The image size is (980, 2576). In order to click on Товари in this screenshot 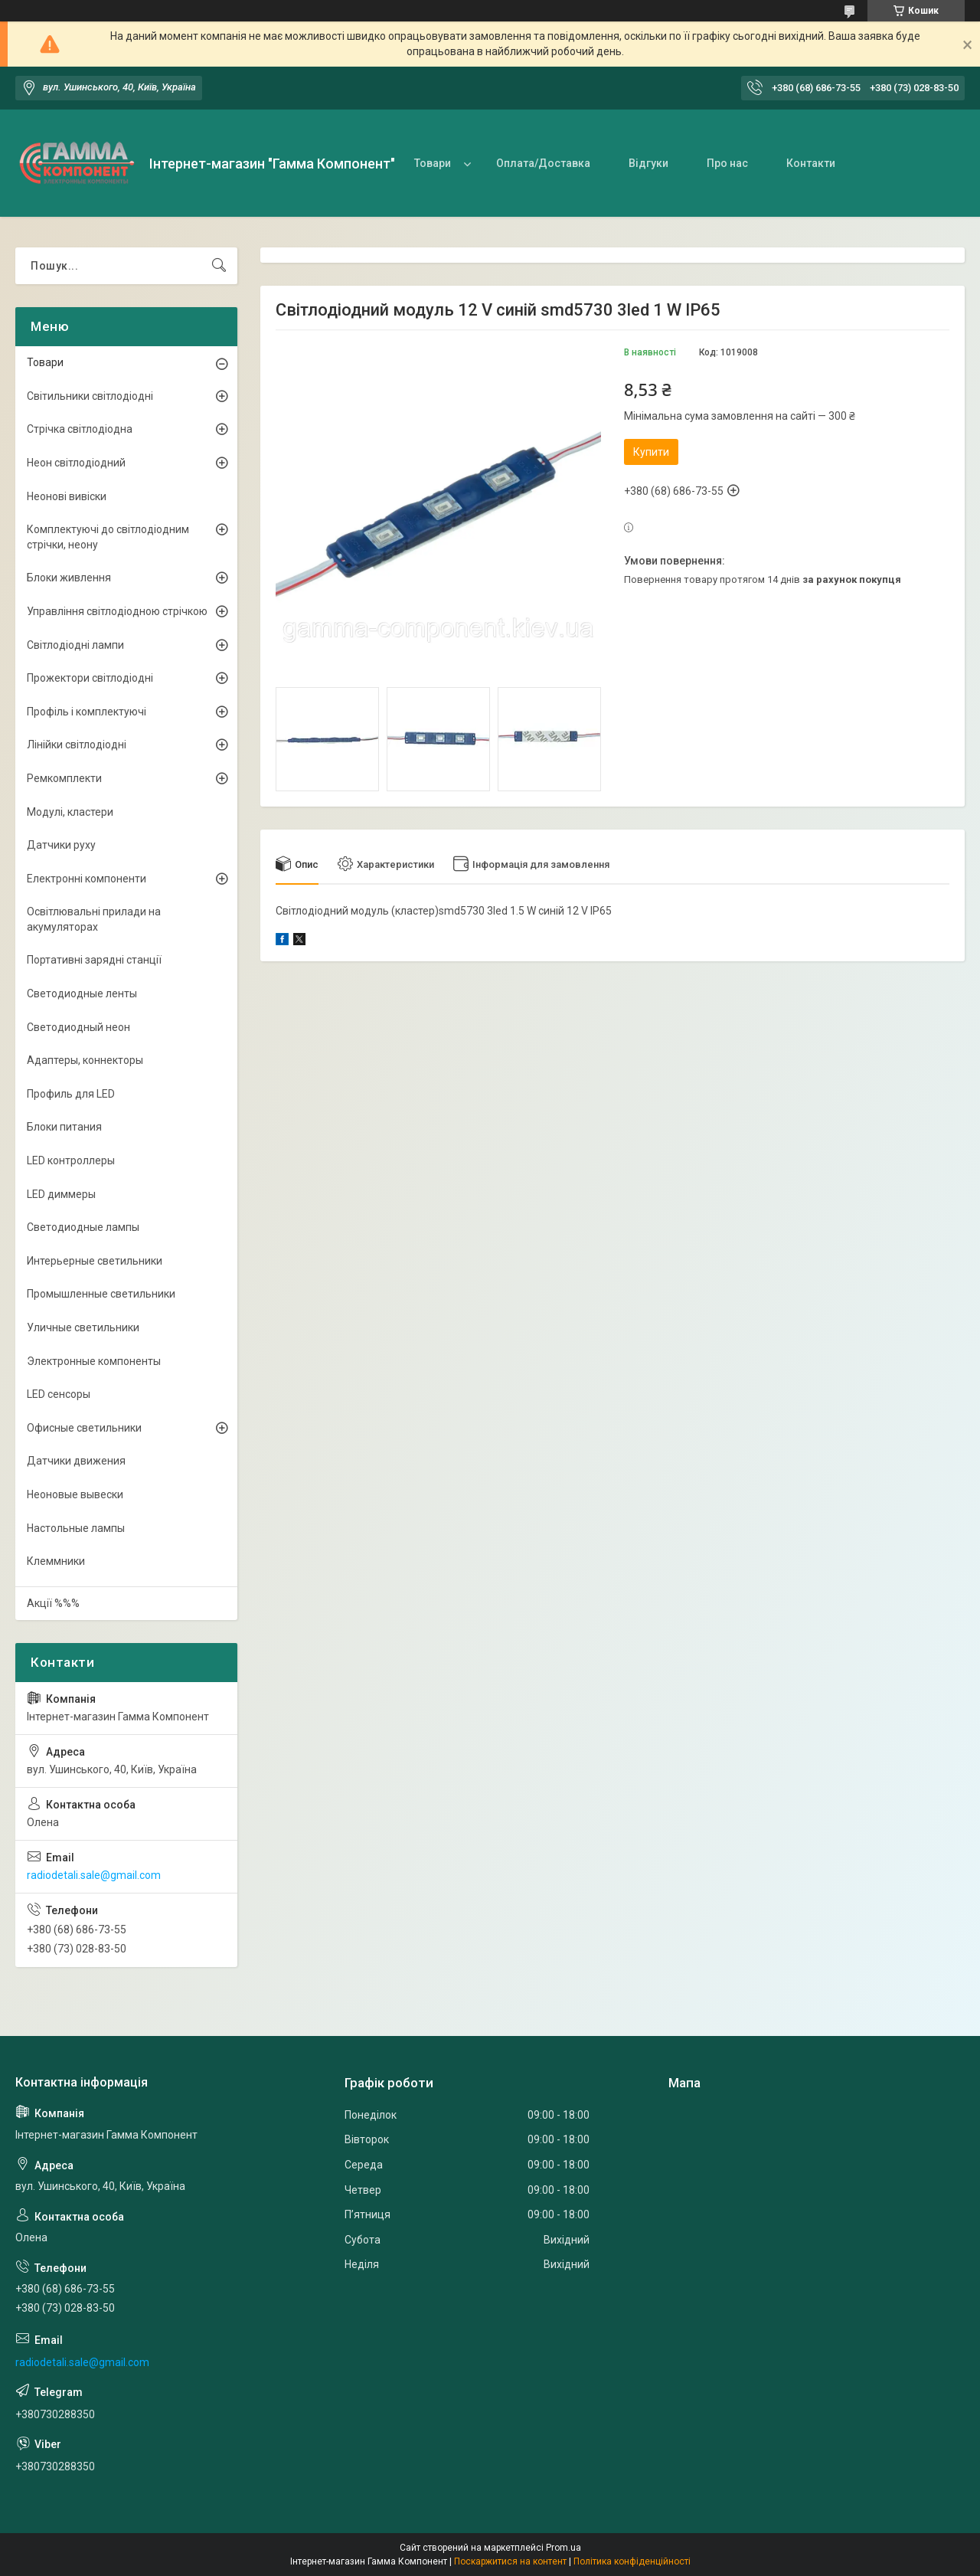, I will do `click(432, 163)`.